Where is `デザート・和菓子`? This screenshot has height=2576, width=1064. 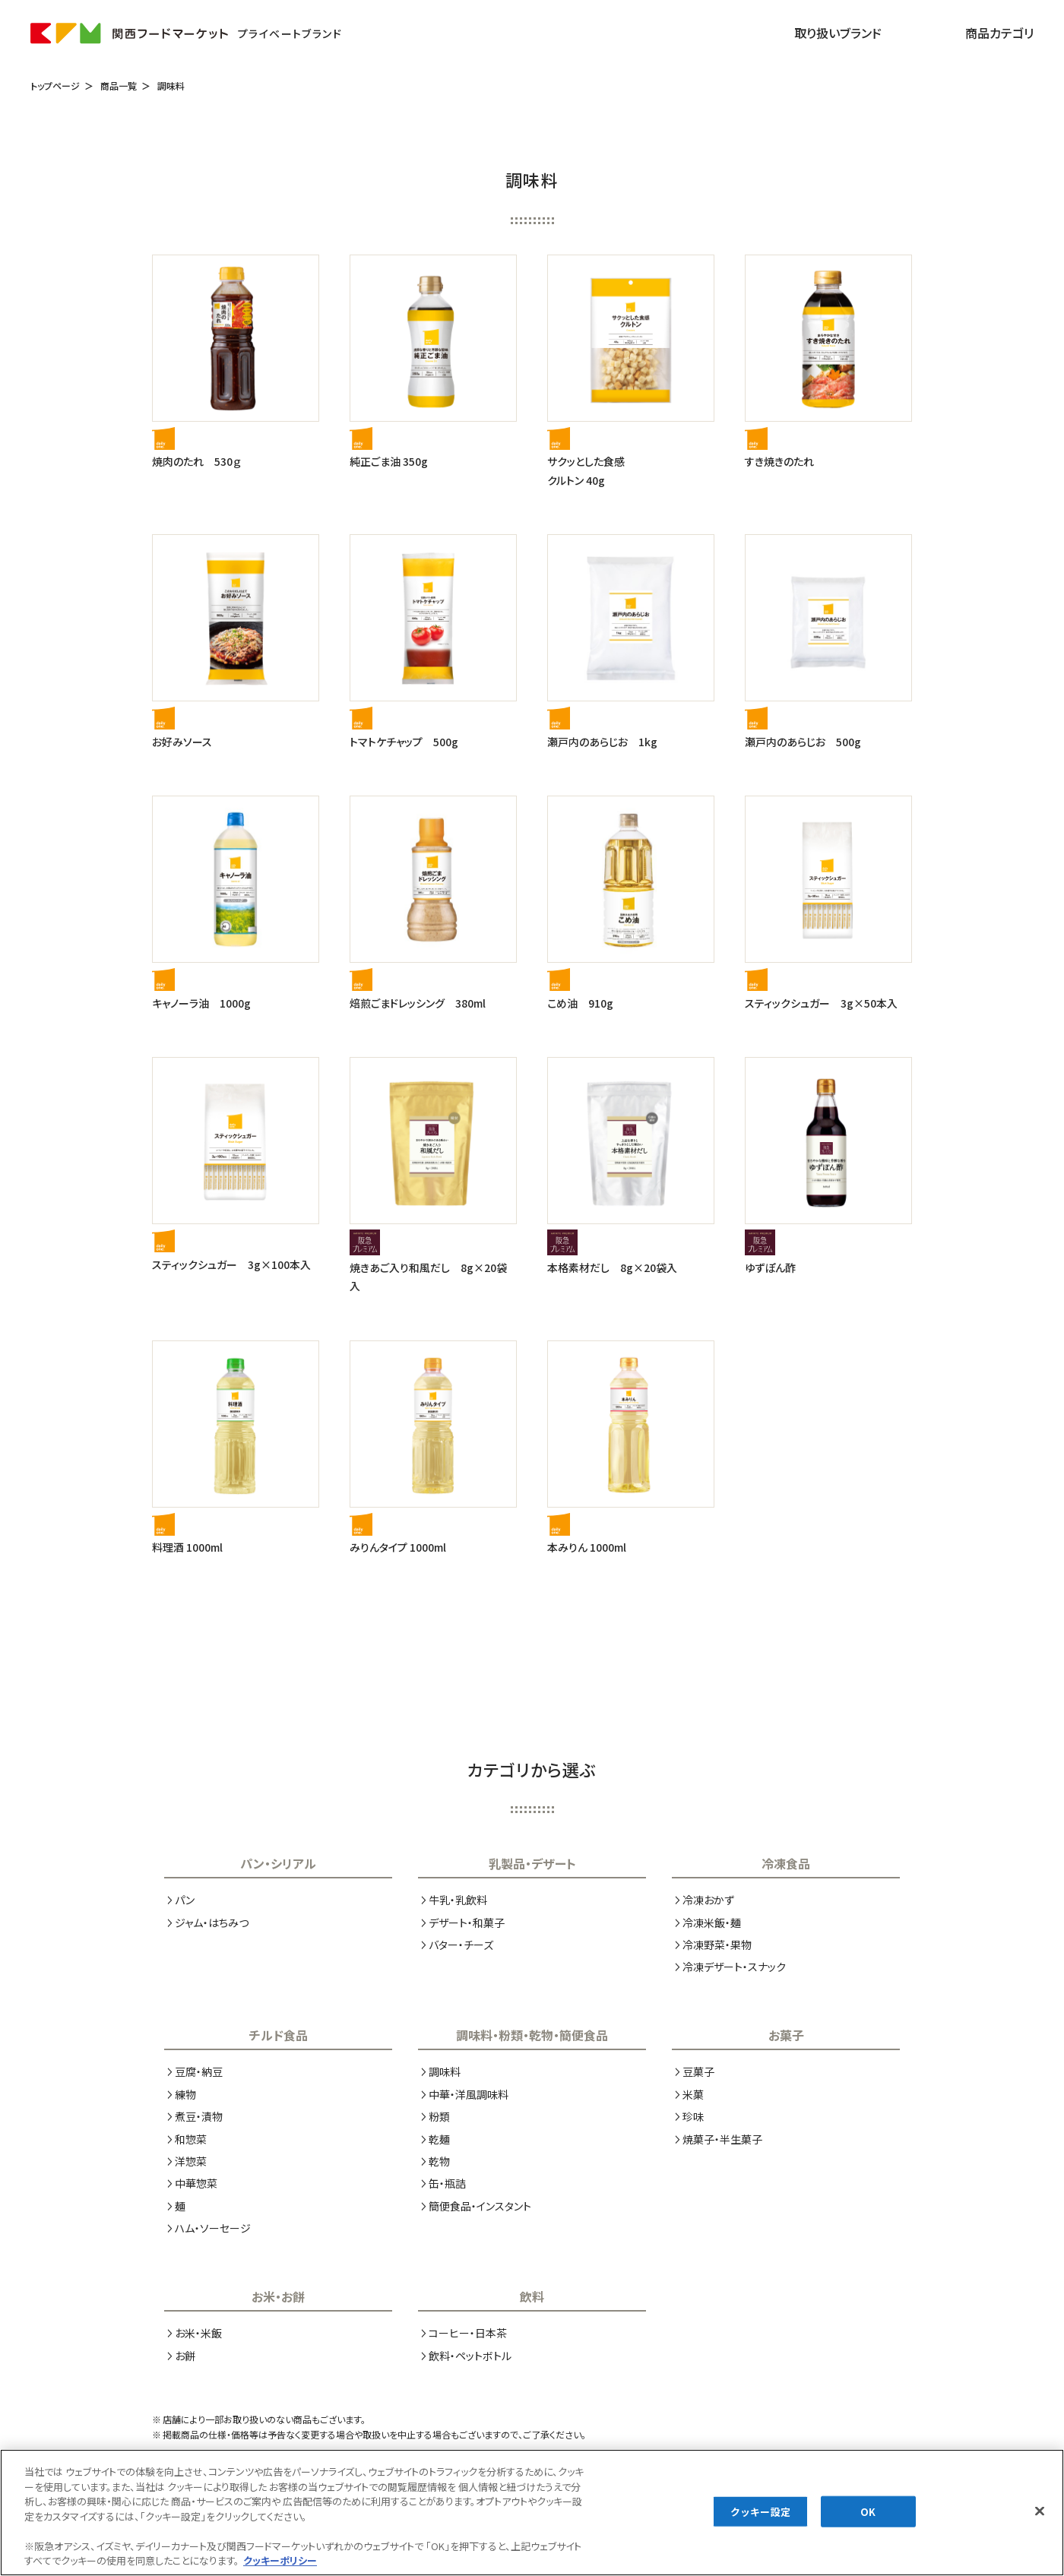 デザート・和菓子 is located at coordinates (467, 1922).